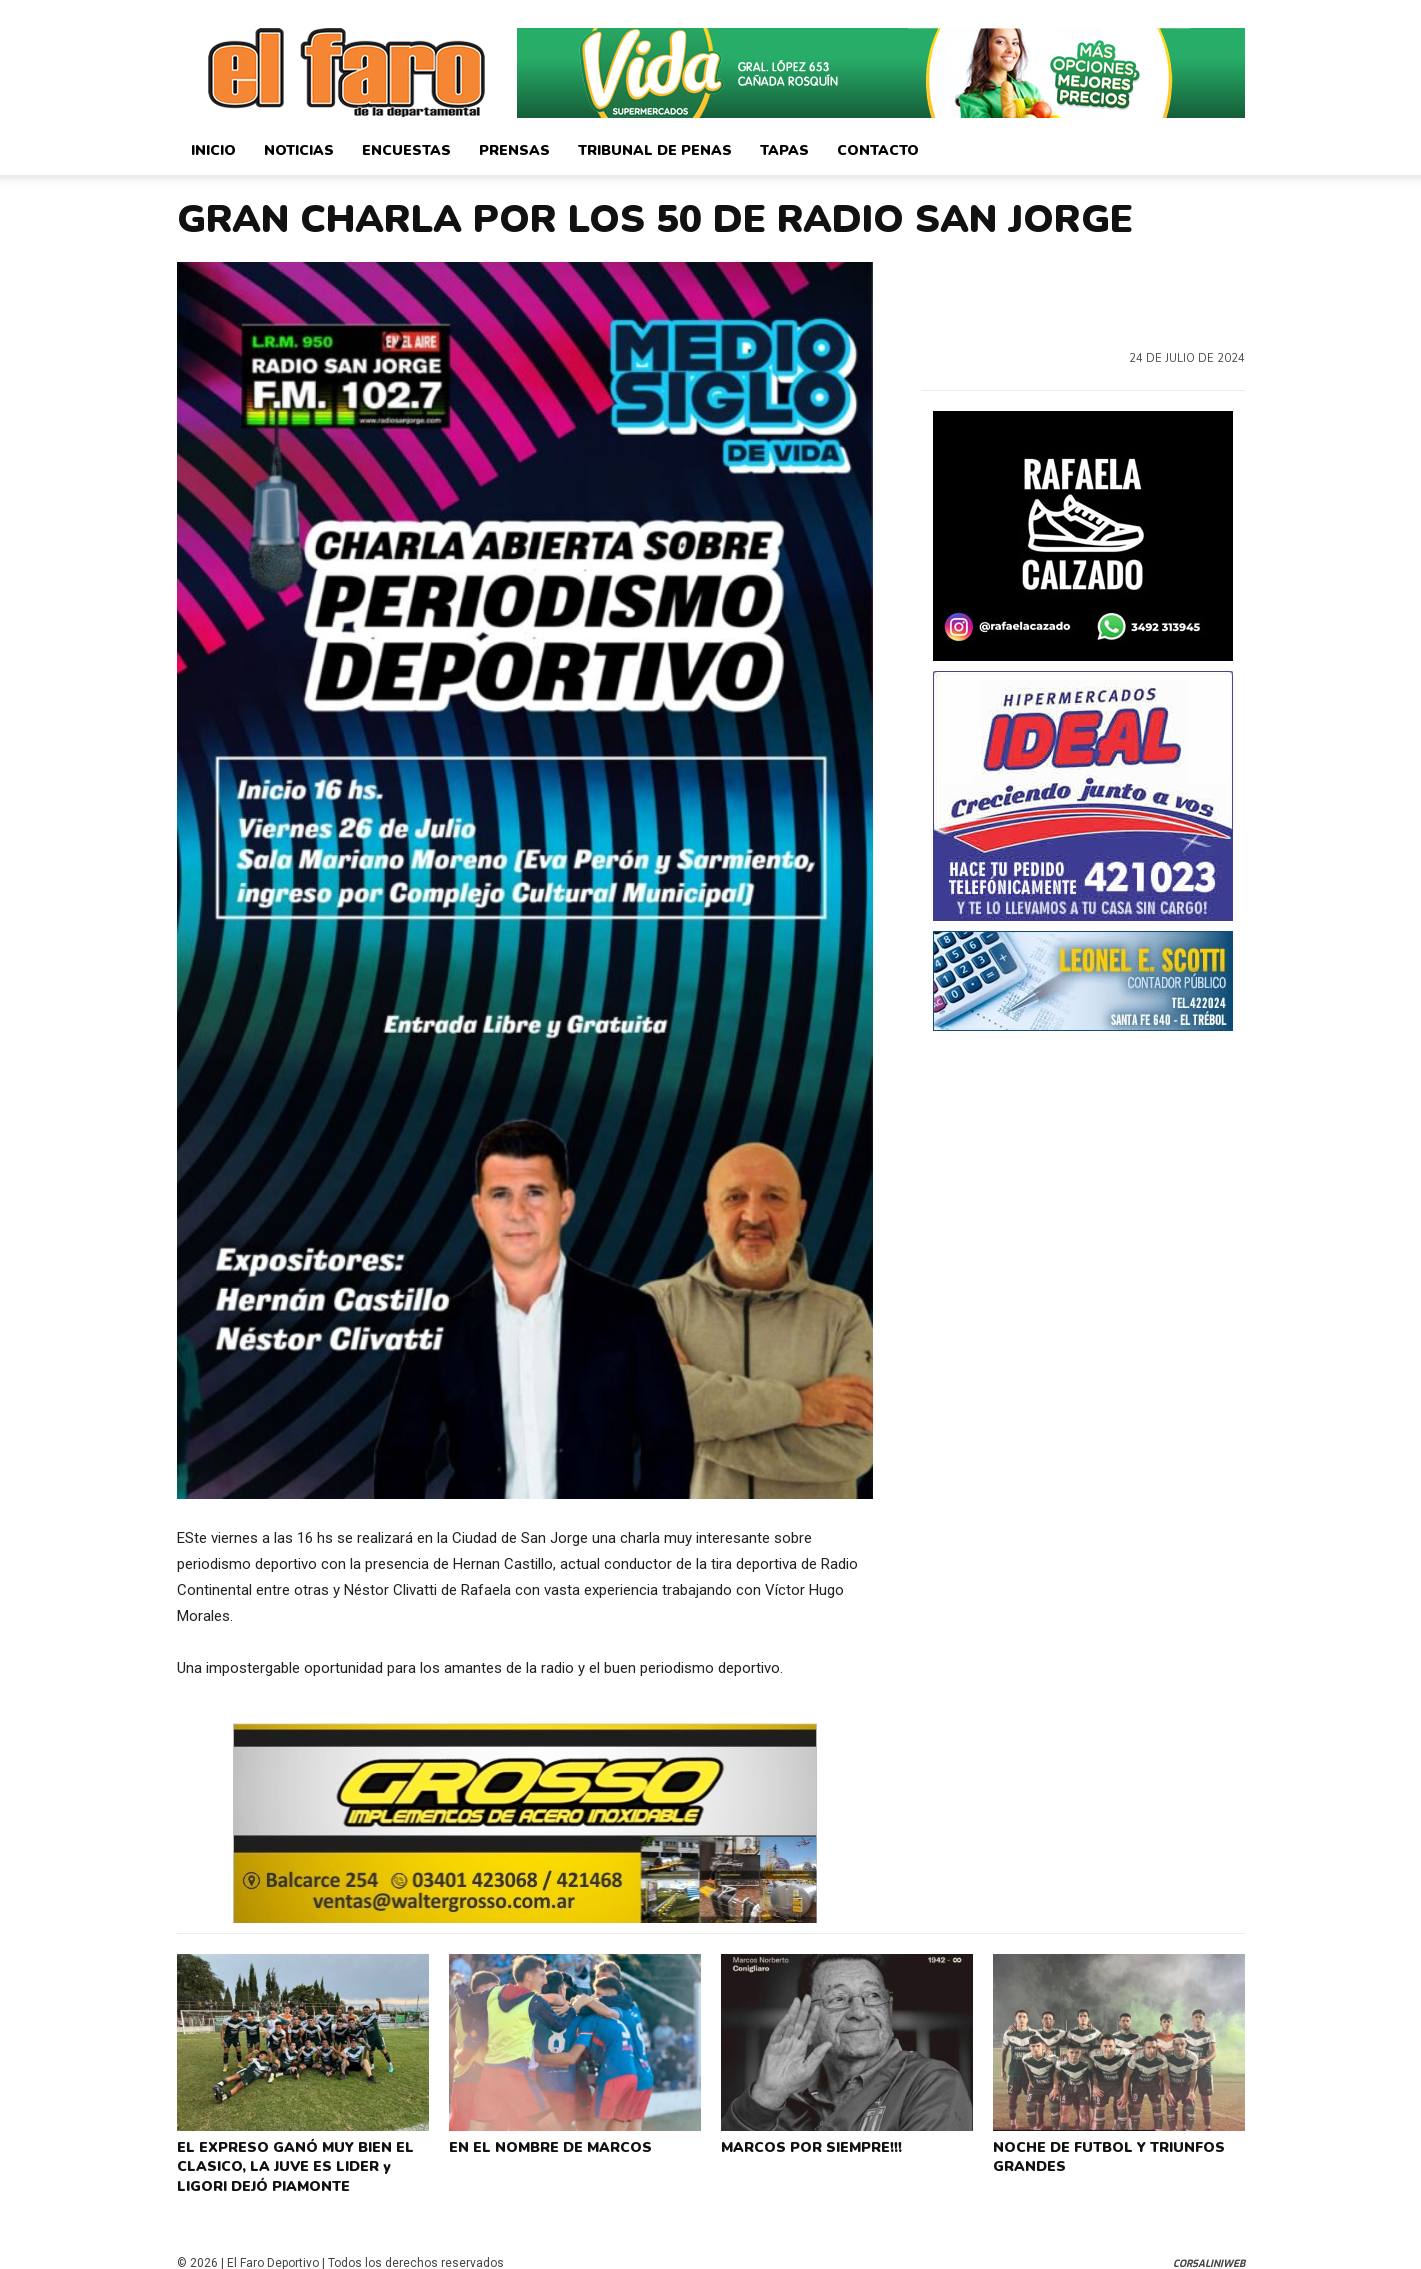  Describe the element at coordinates (514, 150) in the screenshot. I see `Prensas` at that location.